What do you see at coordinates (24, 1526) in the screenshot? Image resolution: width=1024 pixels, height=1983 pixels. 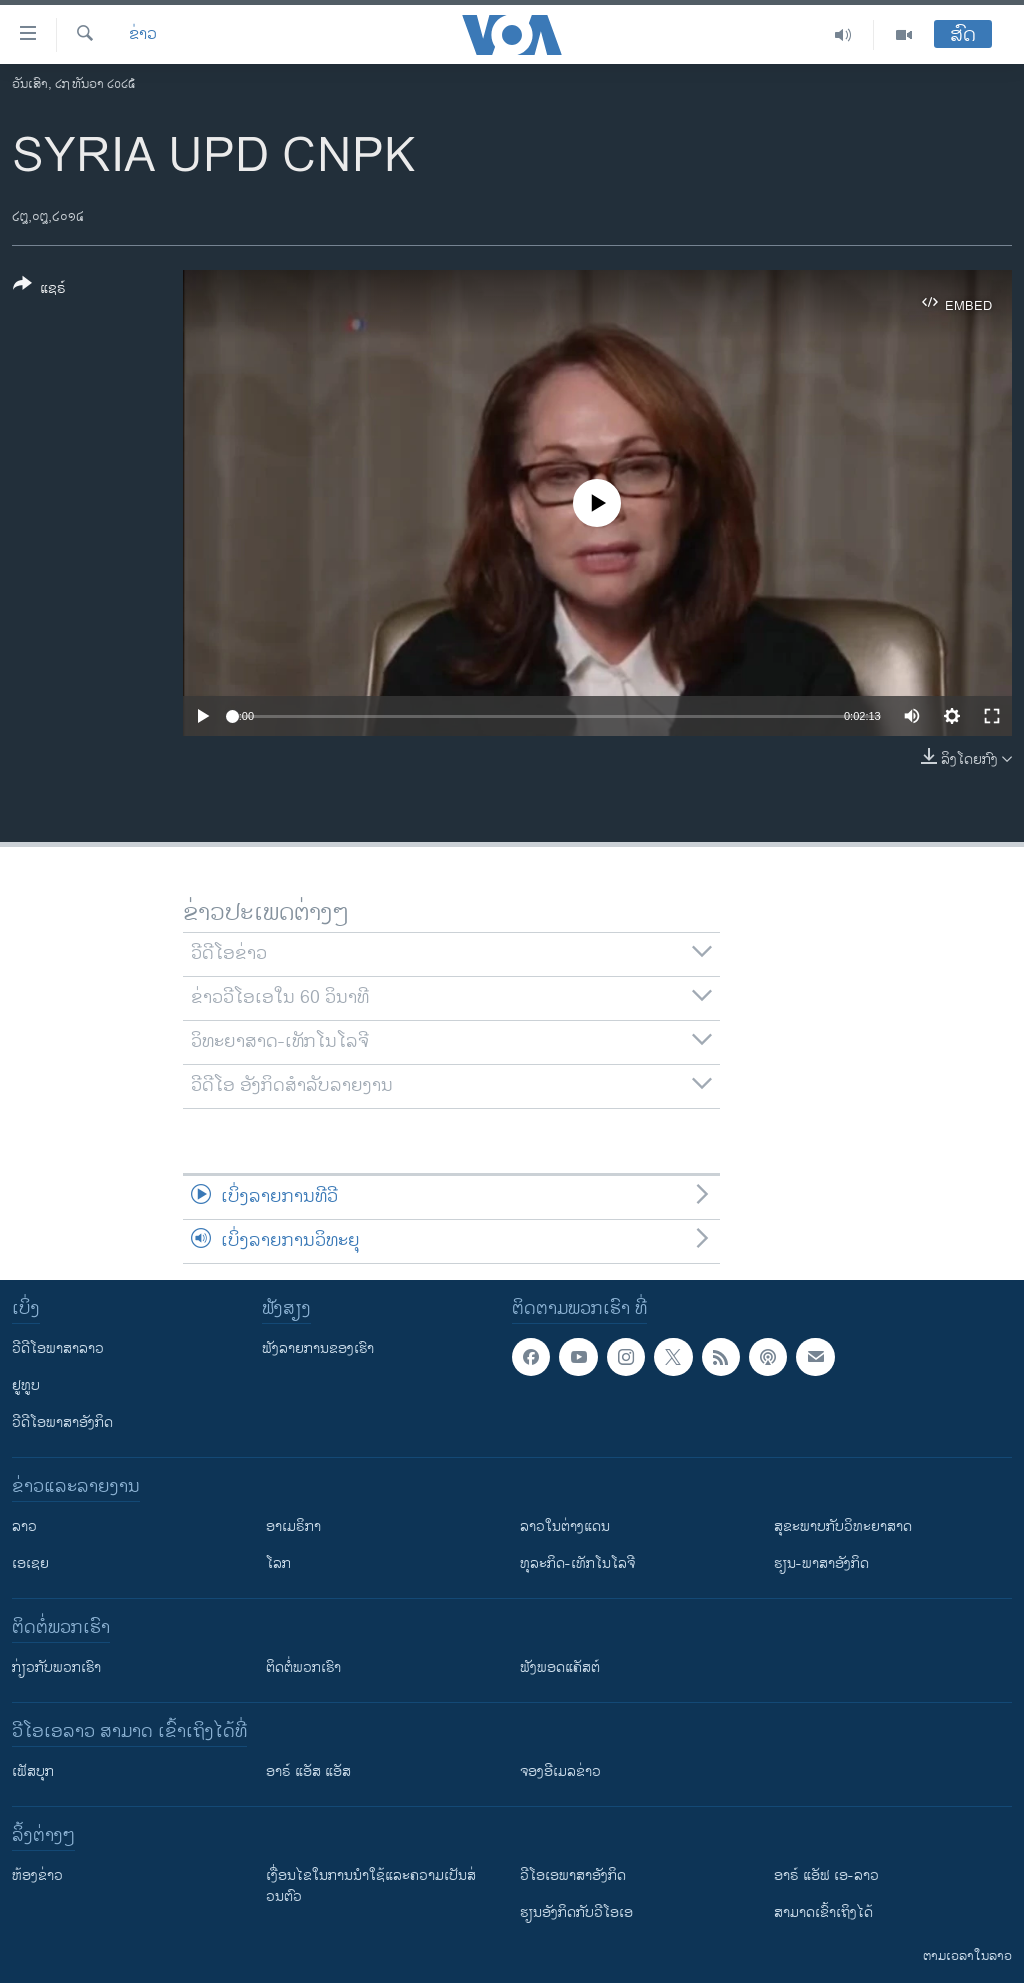 I see `ລາວ` at bounding box center [24, 1526].